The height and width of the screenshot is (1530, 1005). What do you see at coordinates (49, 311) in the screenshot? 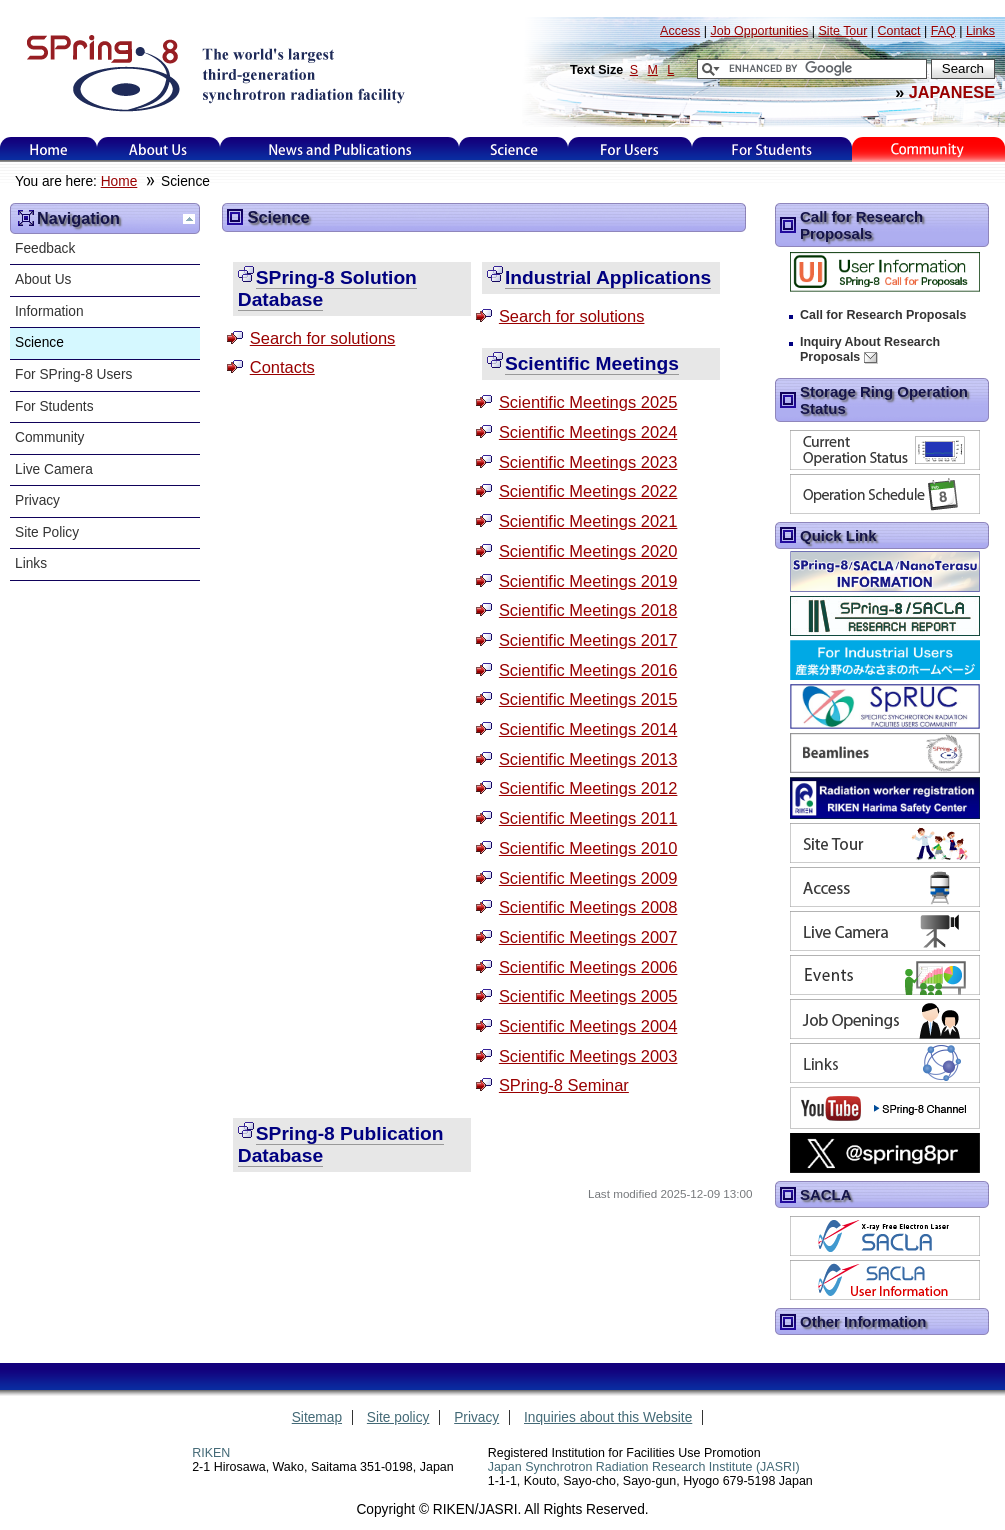
I see `Information` at bounding box center [49, 311].